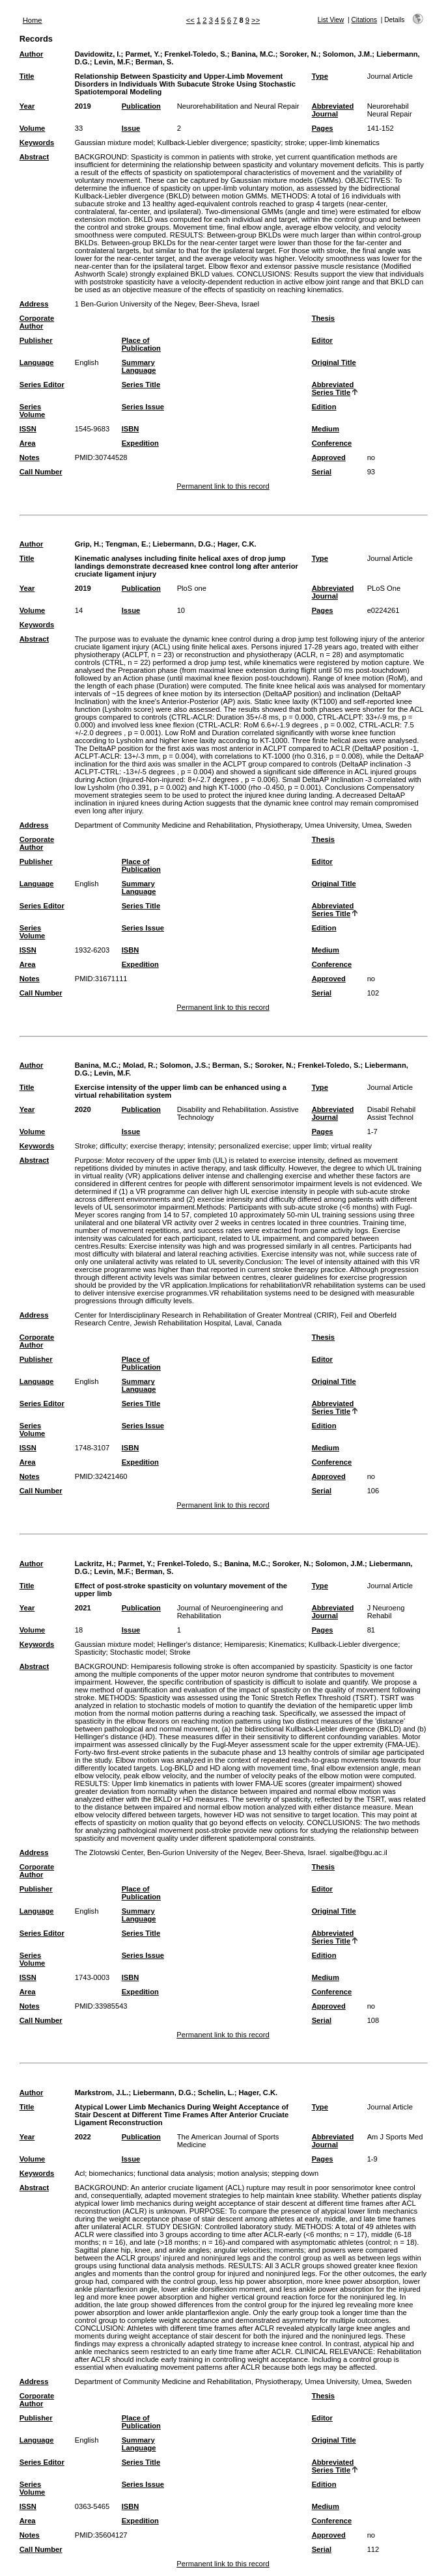 This screenshot has width=446, height=2576. I want to click on Publication, so click(141, 106).